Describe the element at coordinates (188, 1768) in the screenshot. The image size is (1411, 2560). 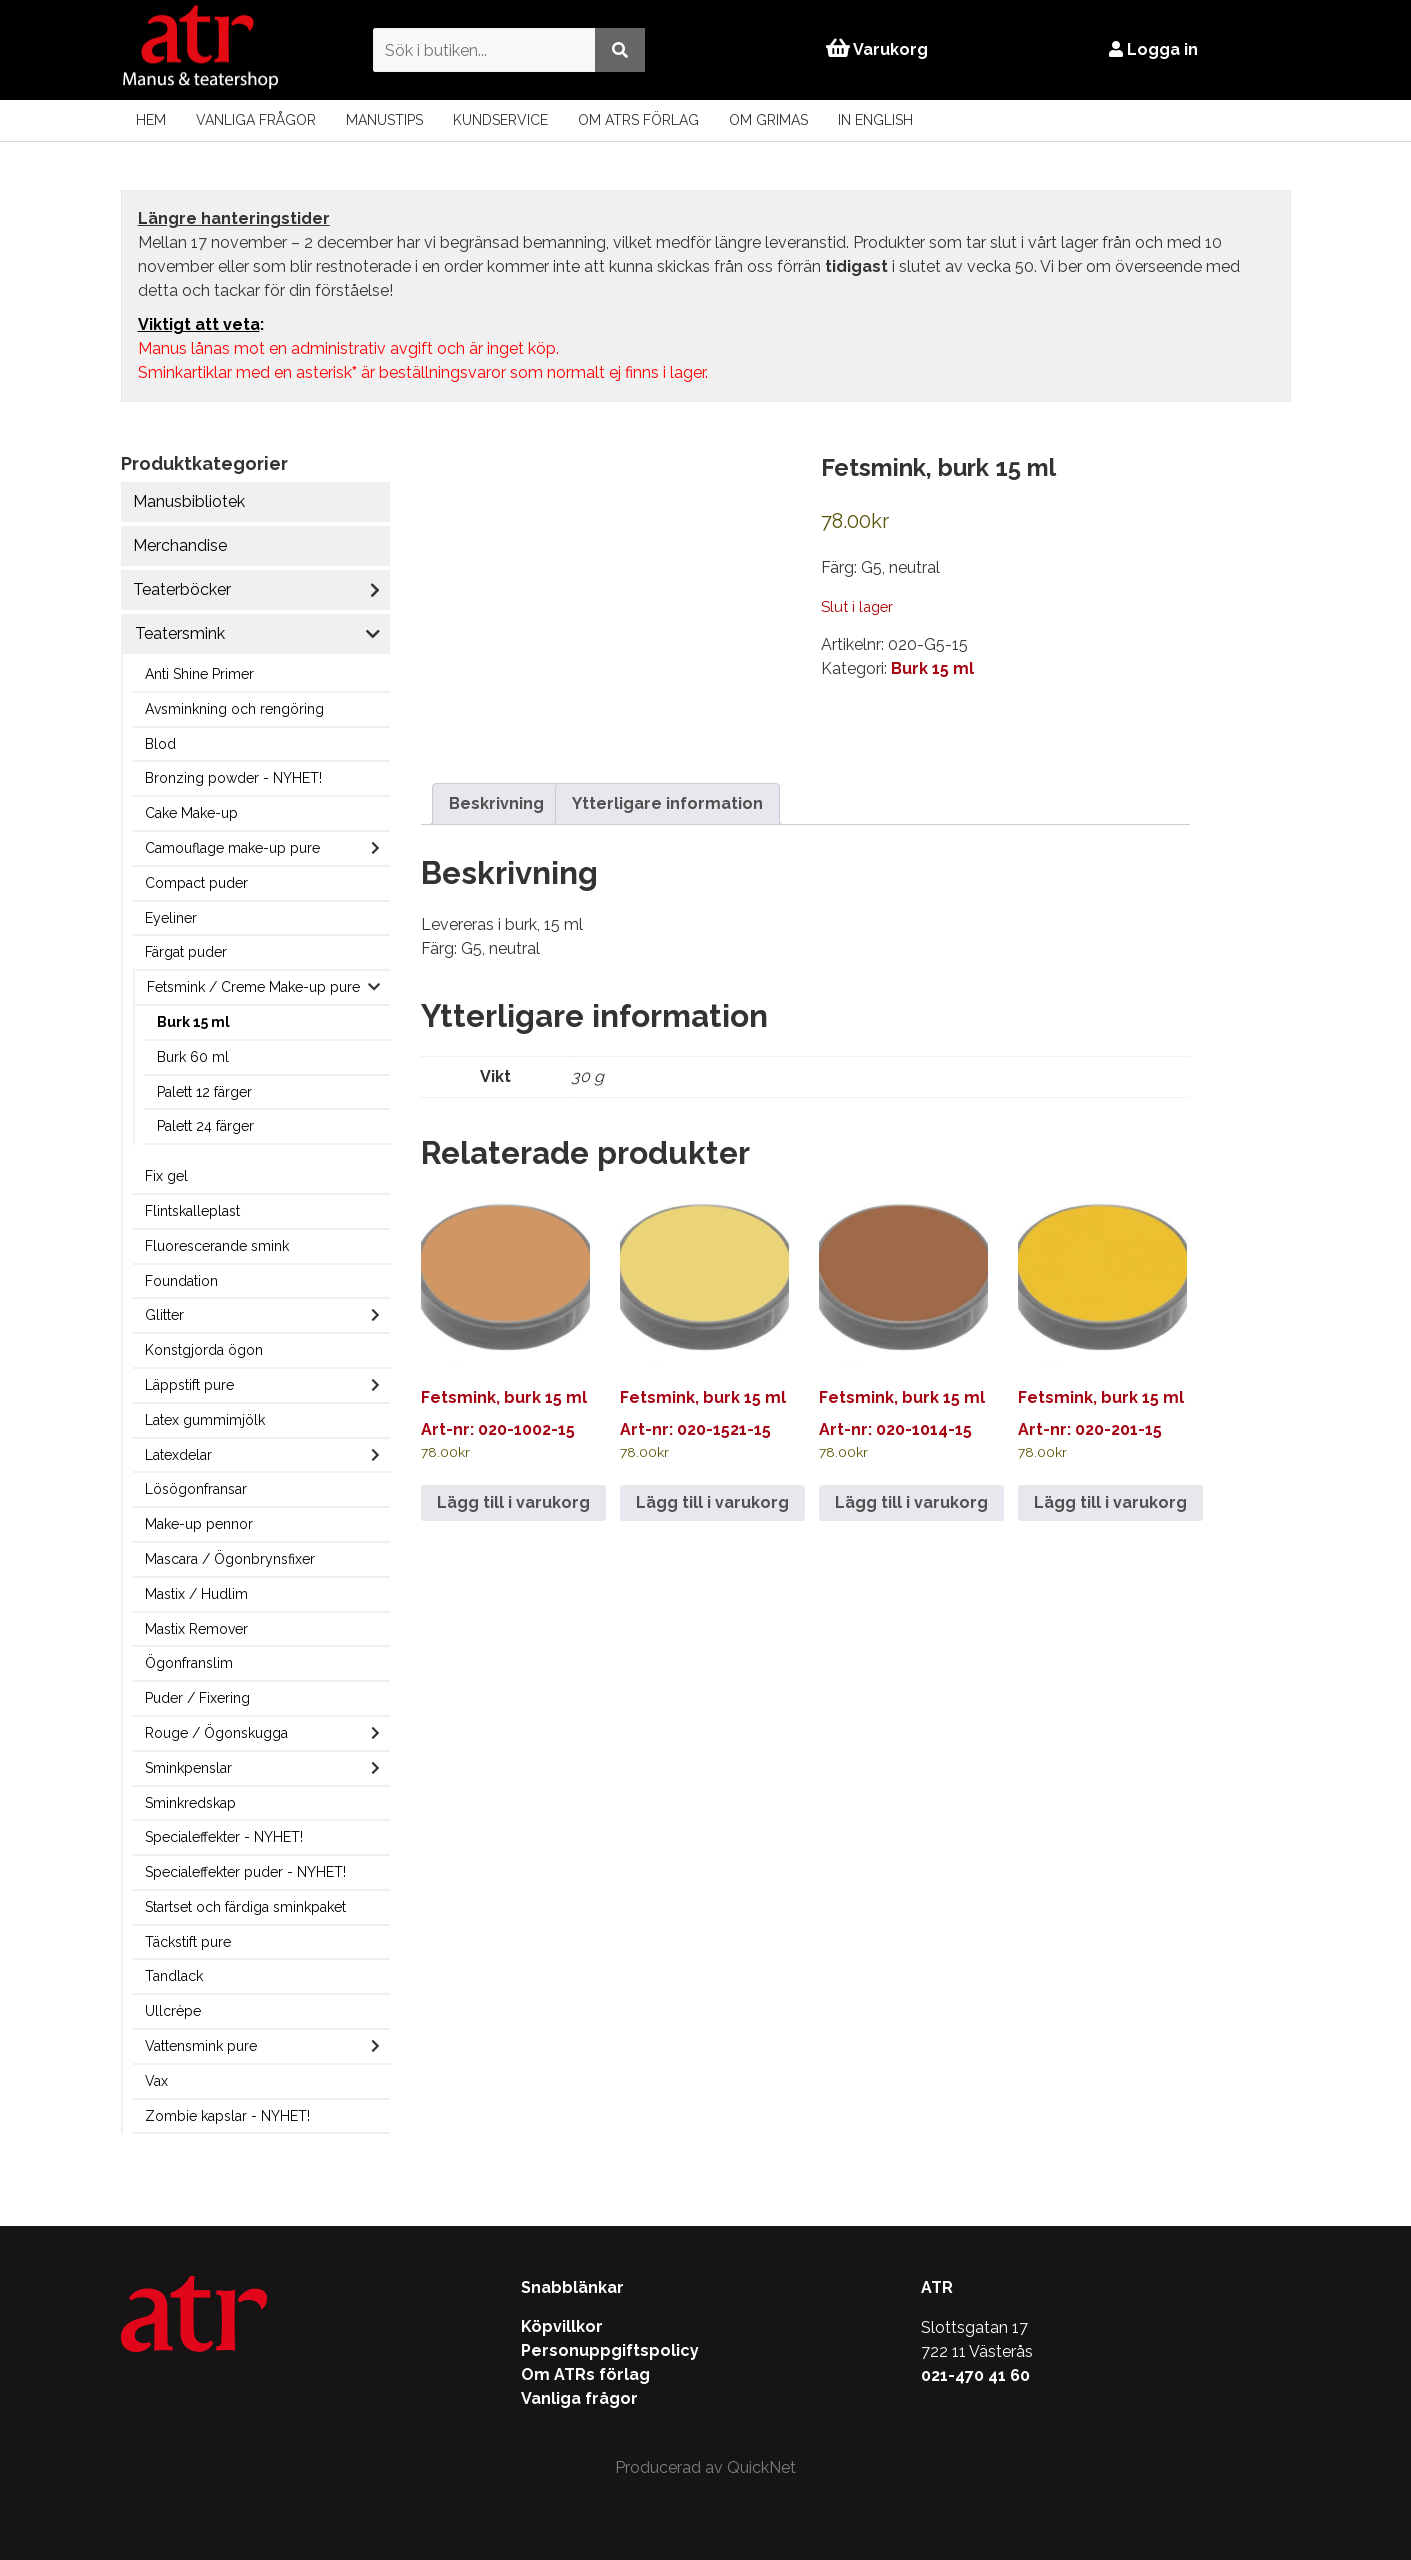
I see `Sminkpenslar` at that location.